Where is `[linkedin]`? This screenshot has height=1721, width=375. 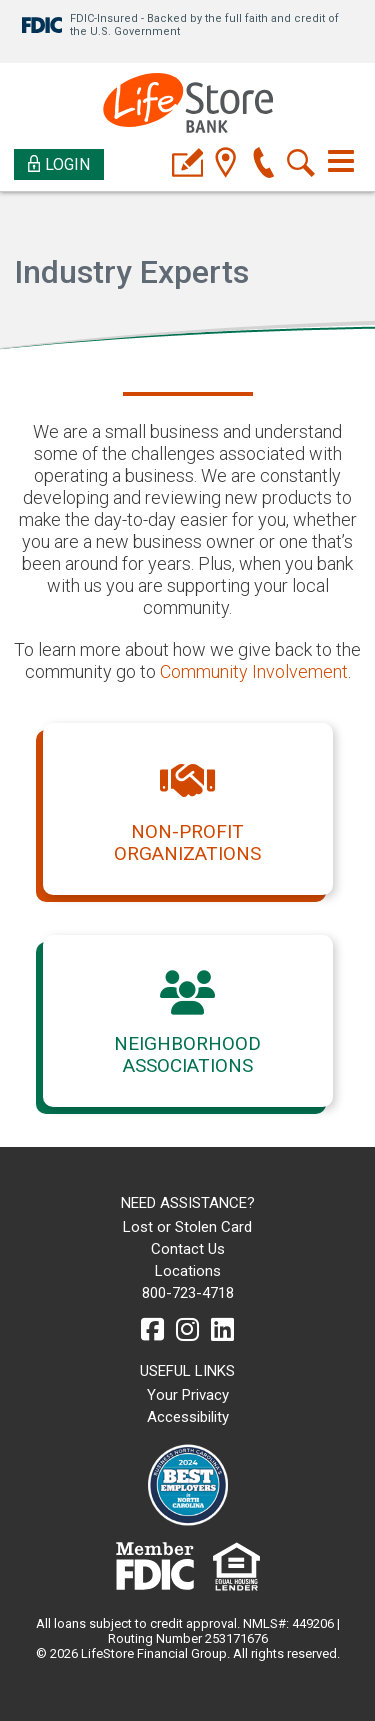 [linkedin] is located at coordinates (222, 1330).